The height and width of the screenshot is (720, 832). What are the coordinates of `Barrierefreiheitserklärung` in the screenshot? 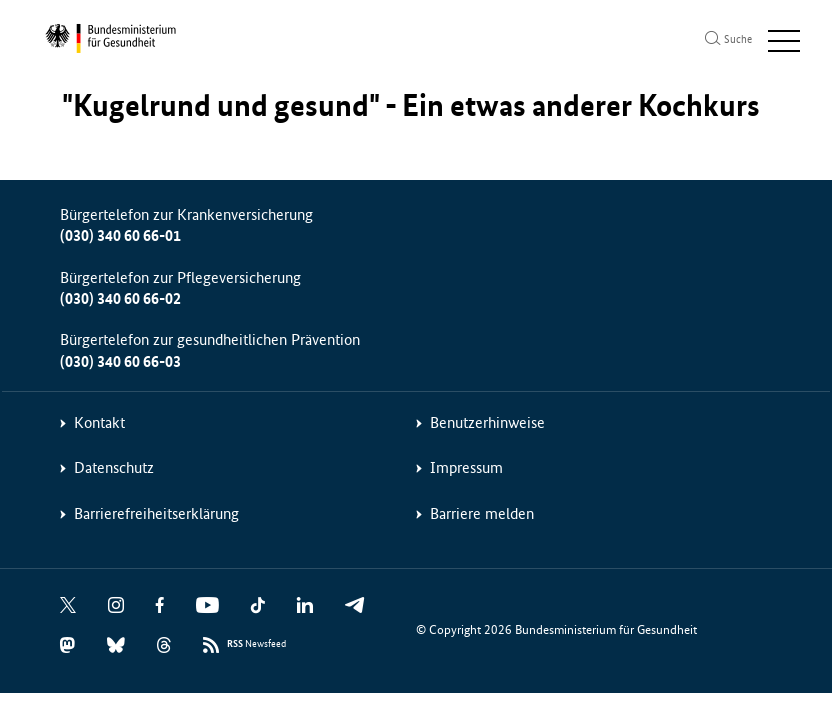 It's located at (156, 513).